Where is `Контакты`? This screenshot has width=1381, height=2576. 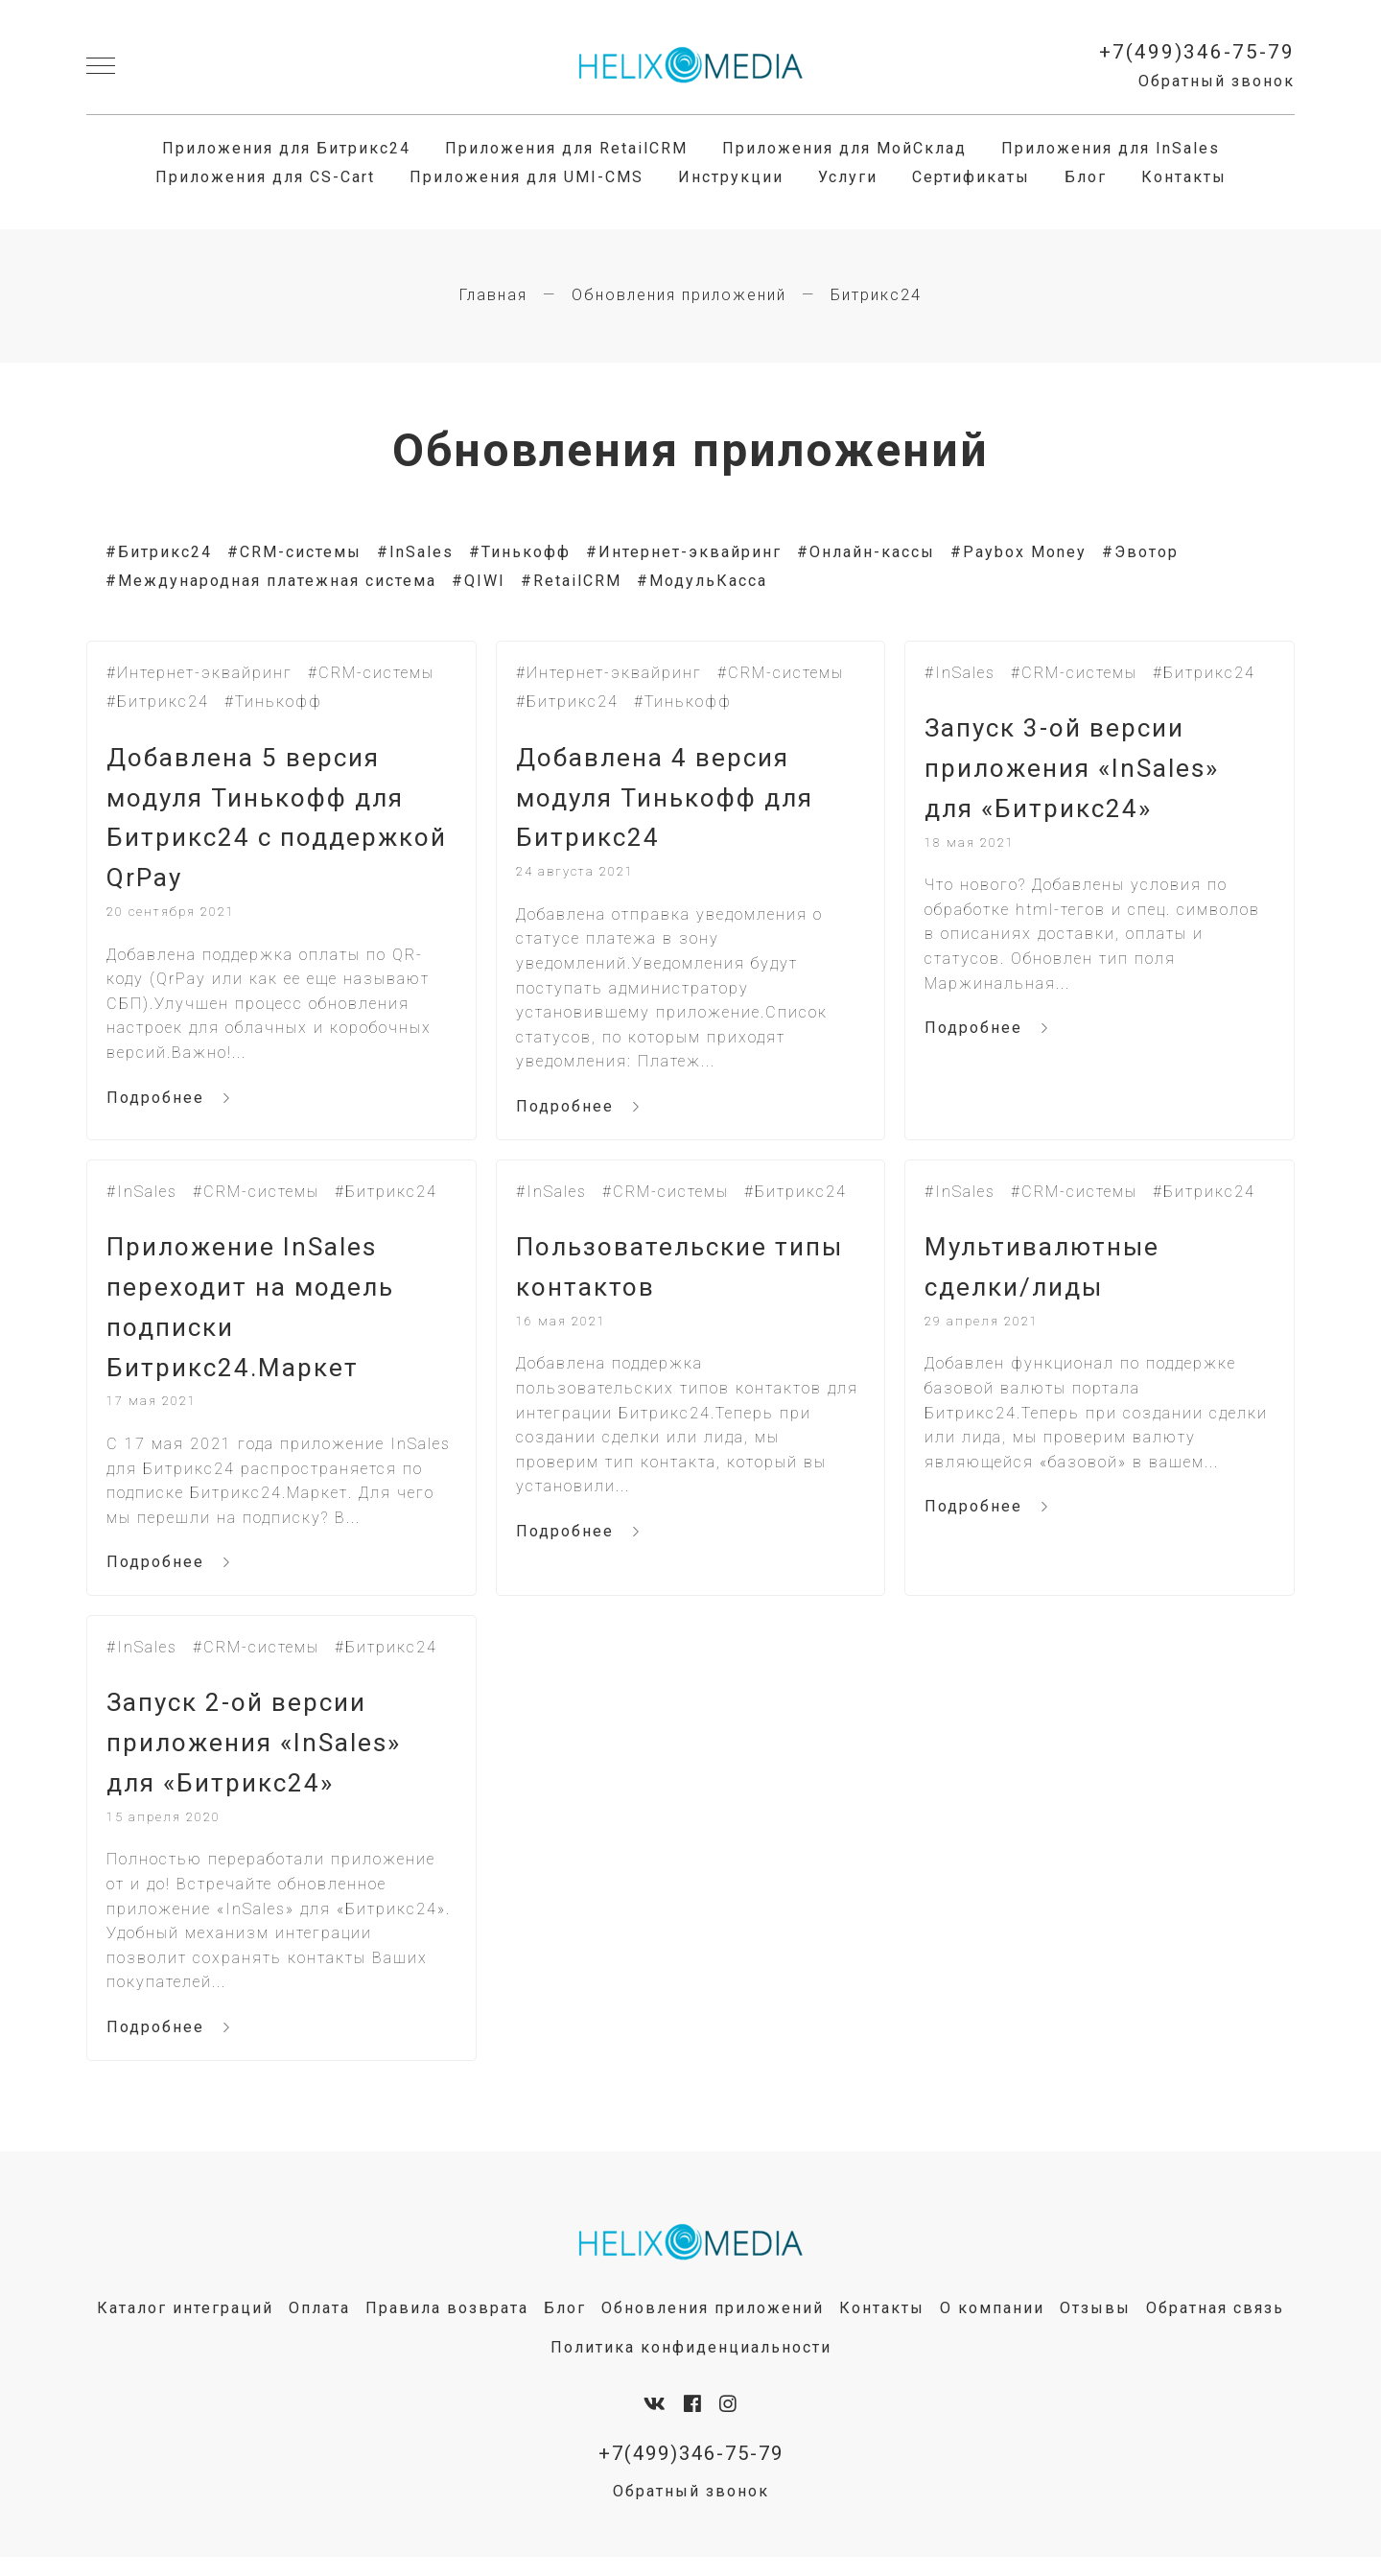 Контакты is located at coordinates (1184, 178).